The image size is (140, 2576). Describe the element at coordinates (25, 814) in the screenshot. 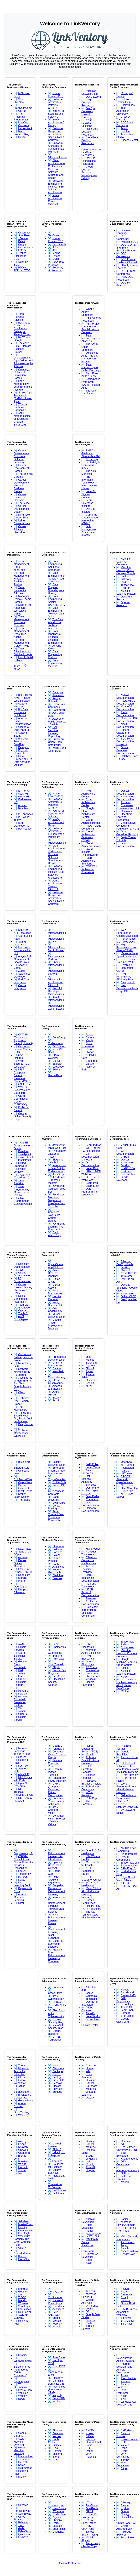

I see `IoT Analytics` at that location.